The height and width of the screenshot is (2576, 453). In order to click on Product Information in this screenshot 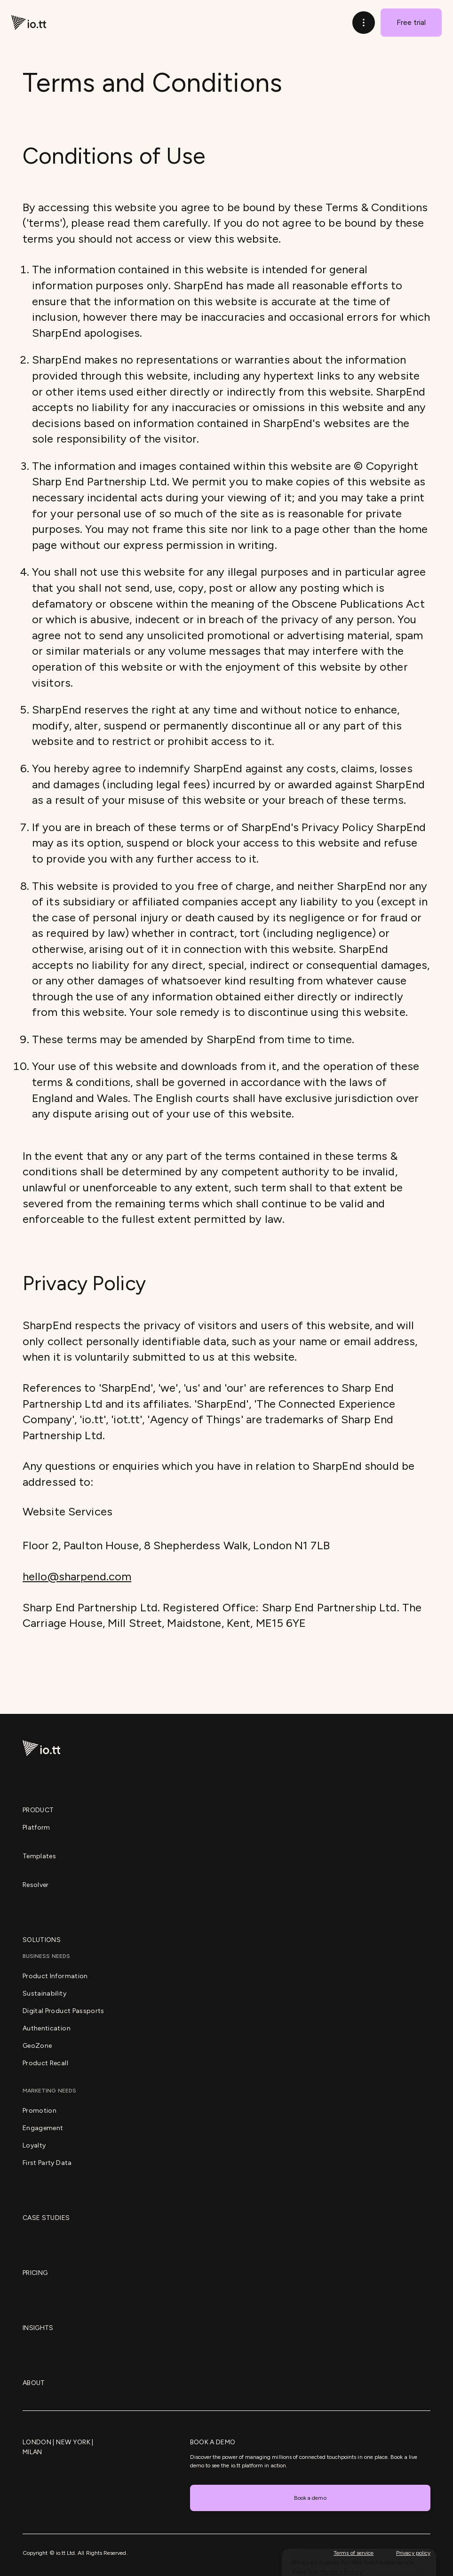, I will do `click(55, 1976)`.